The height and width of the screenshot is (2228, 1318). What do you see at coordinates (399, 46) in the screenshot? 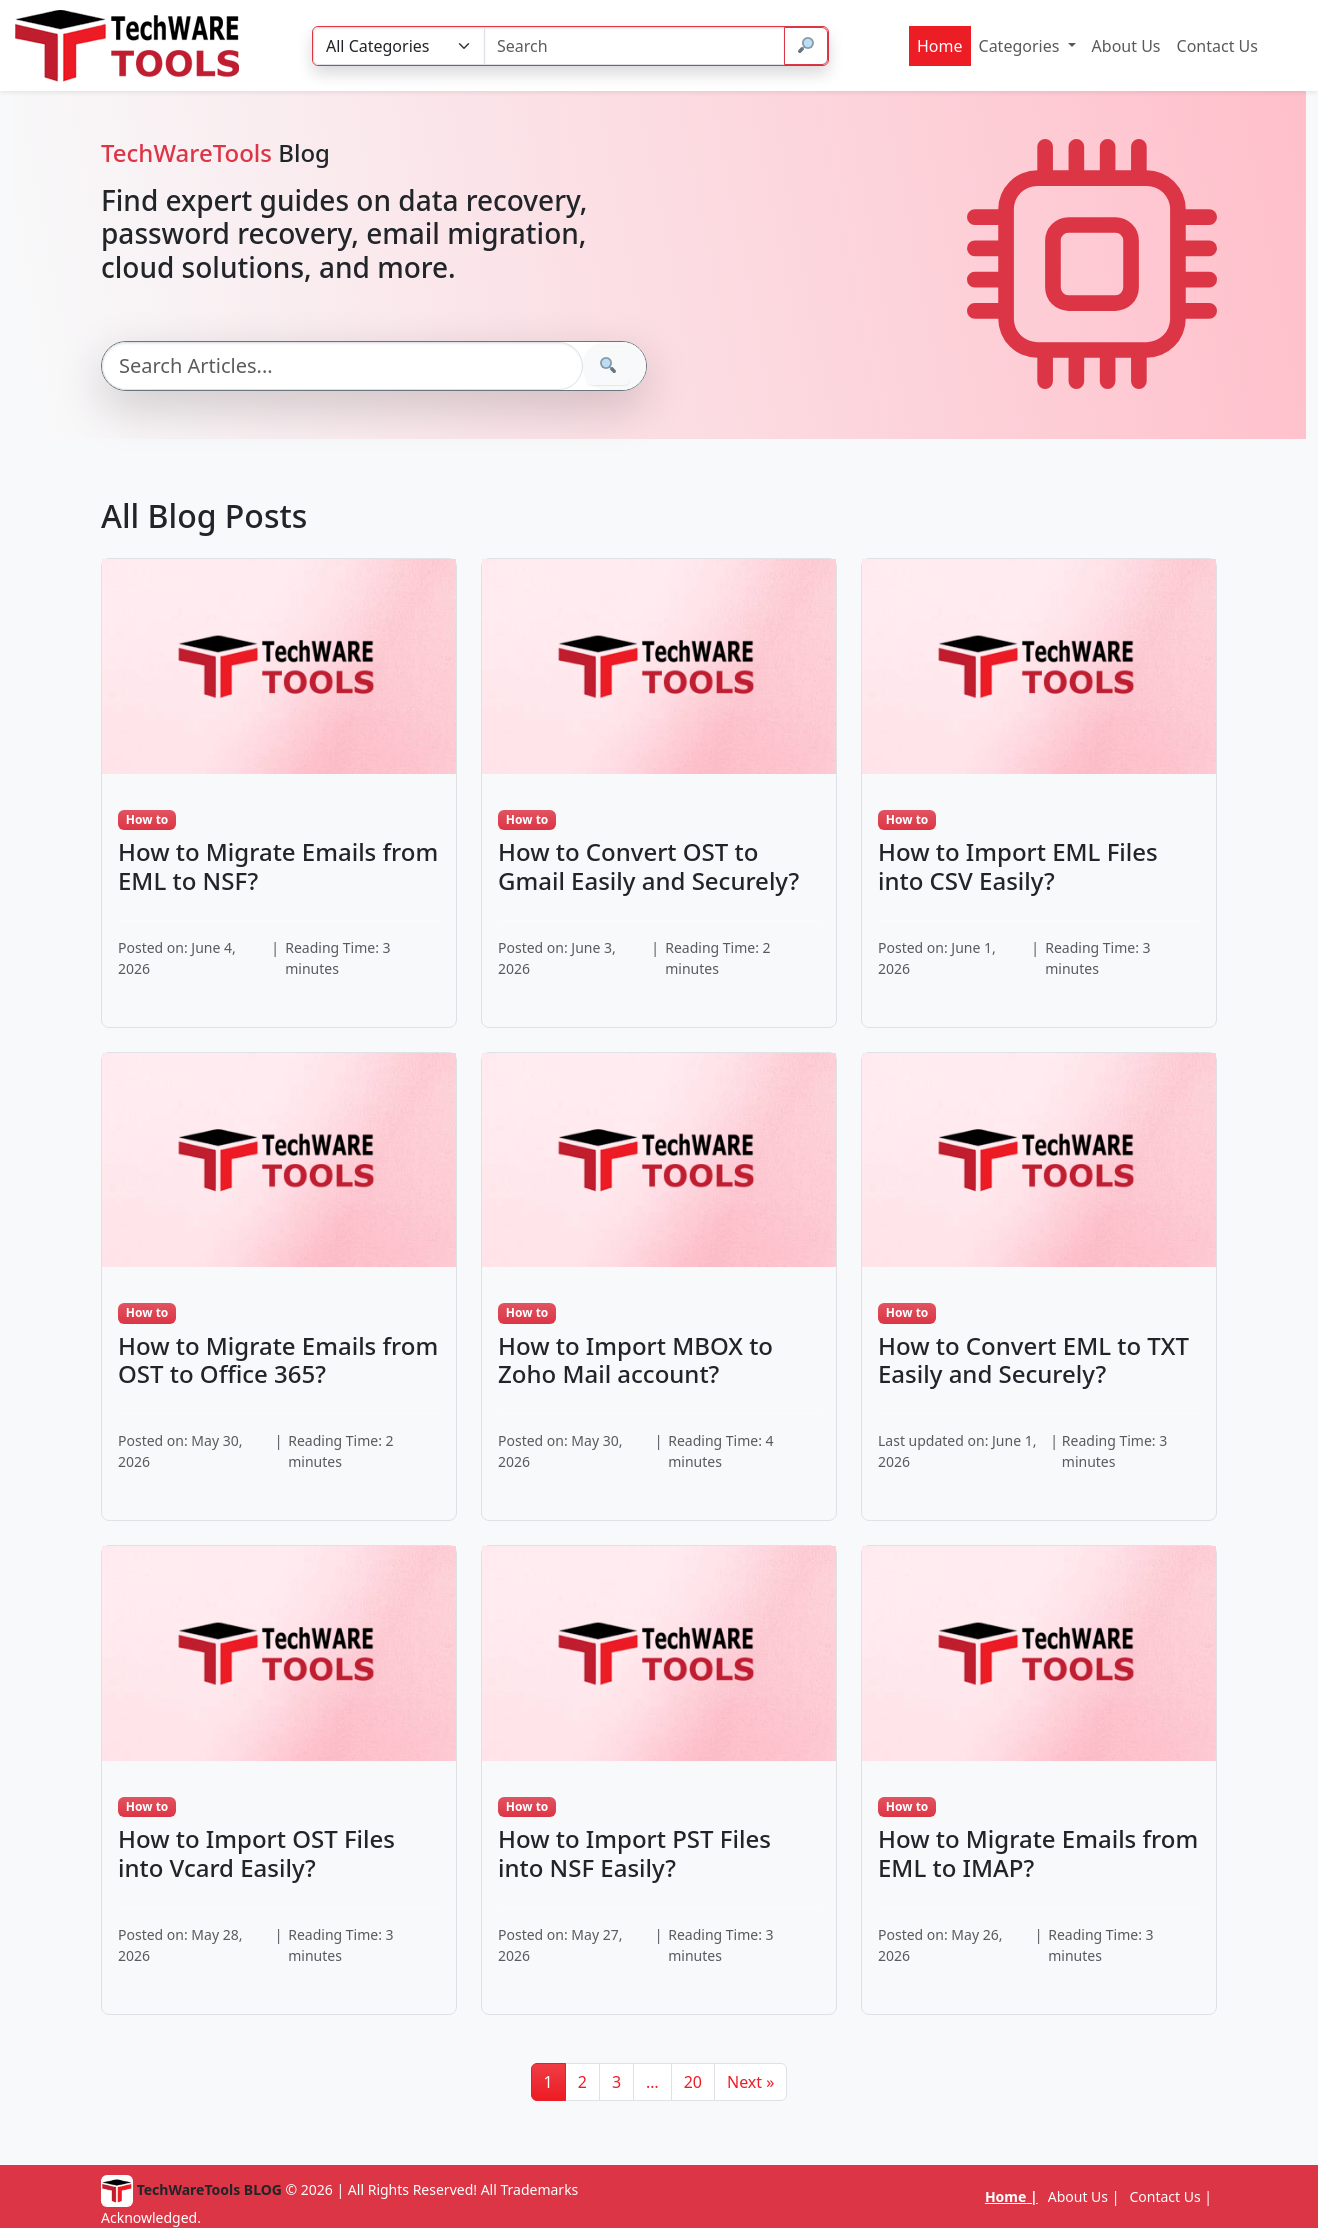
I see `[Category]` at bounding box center [399, 46].